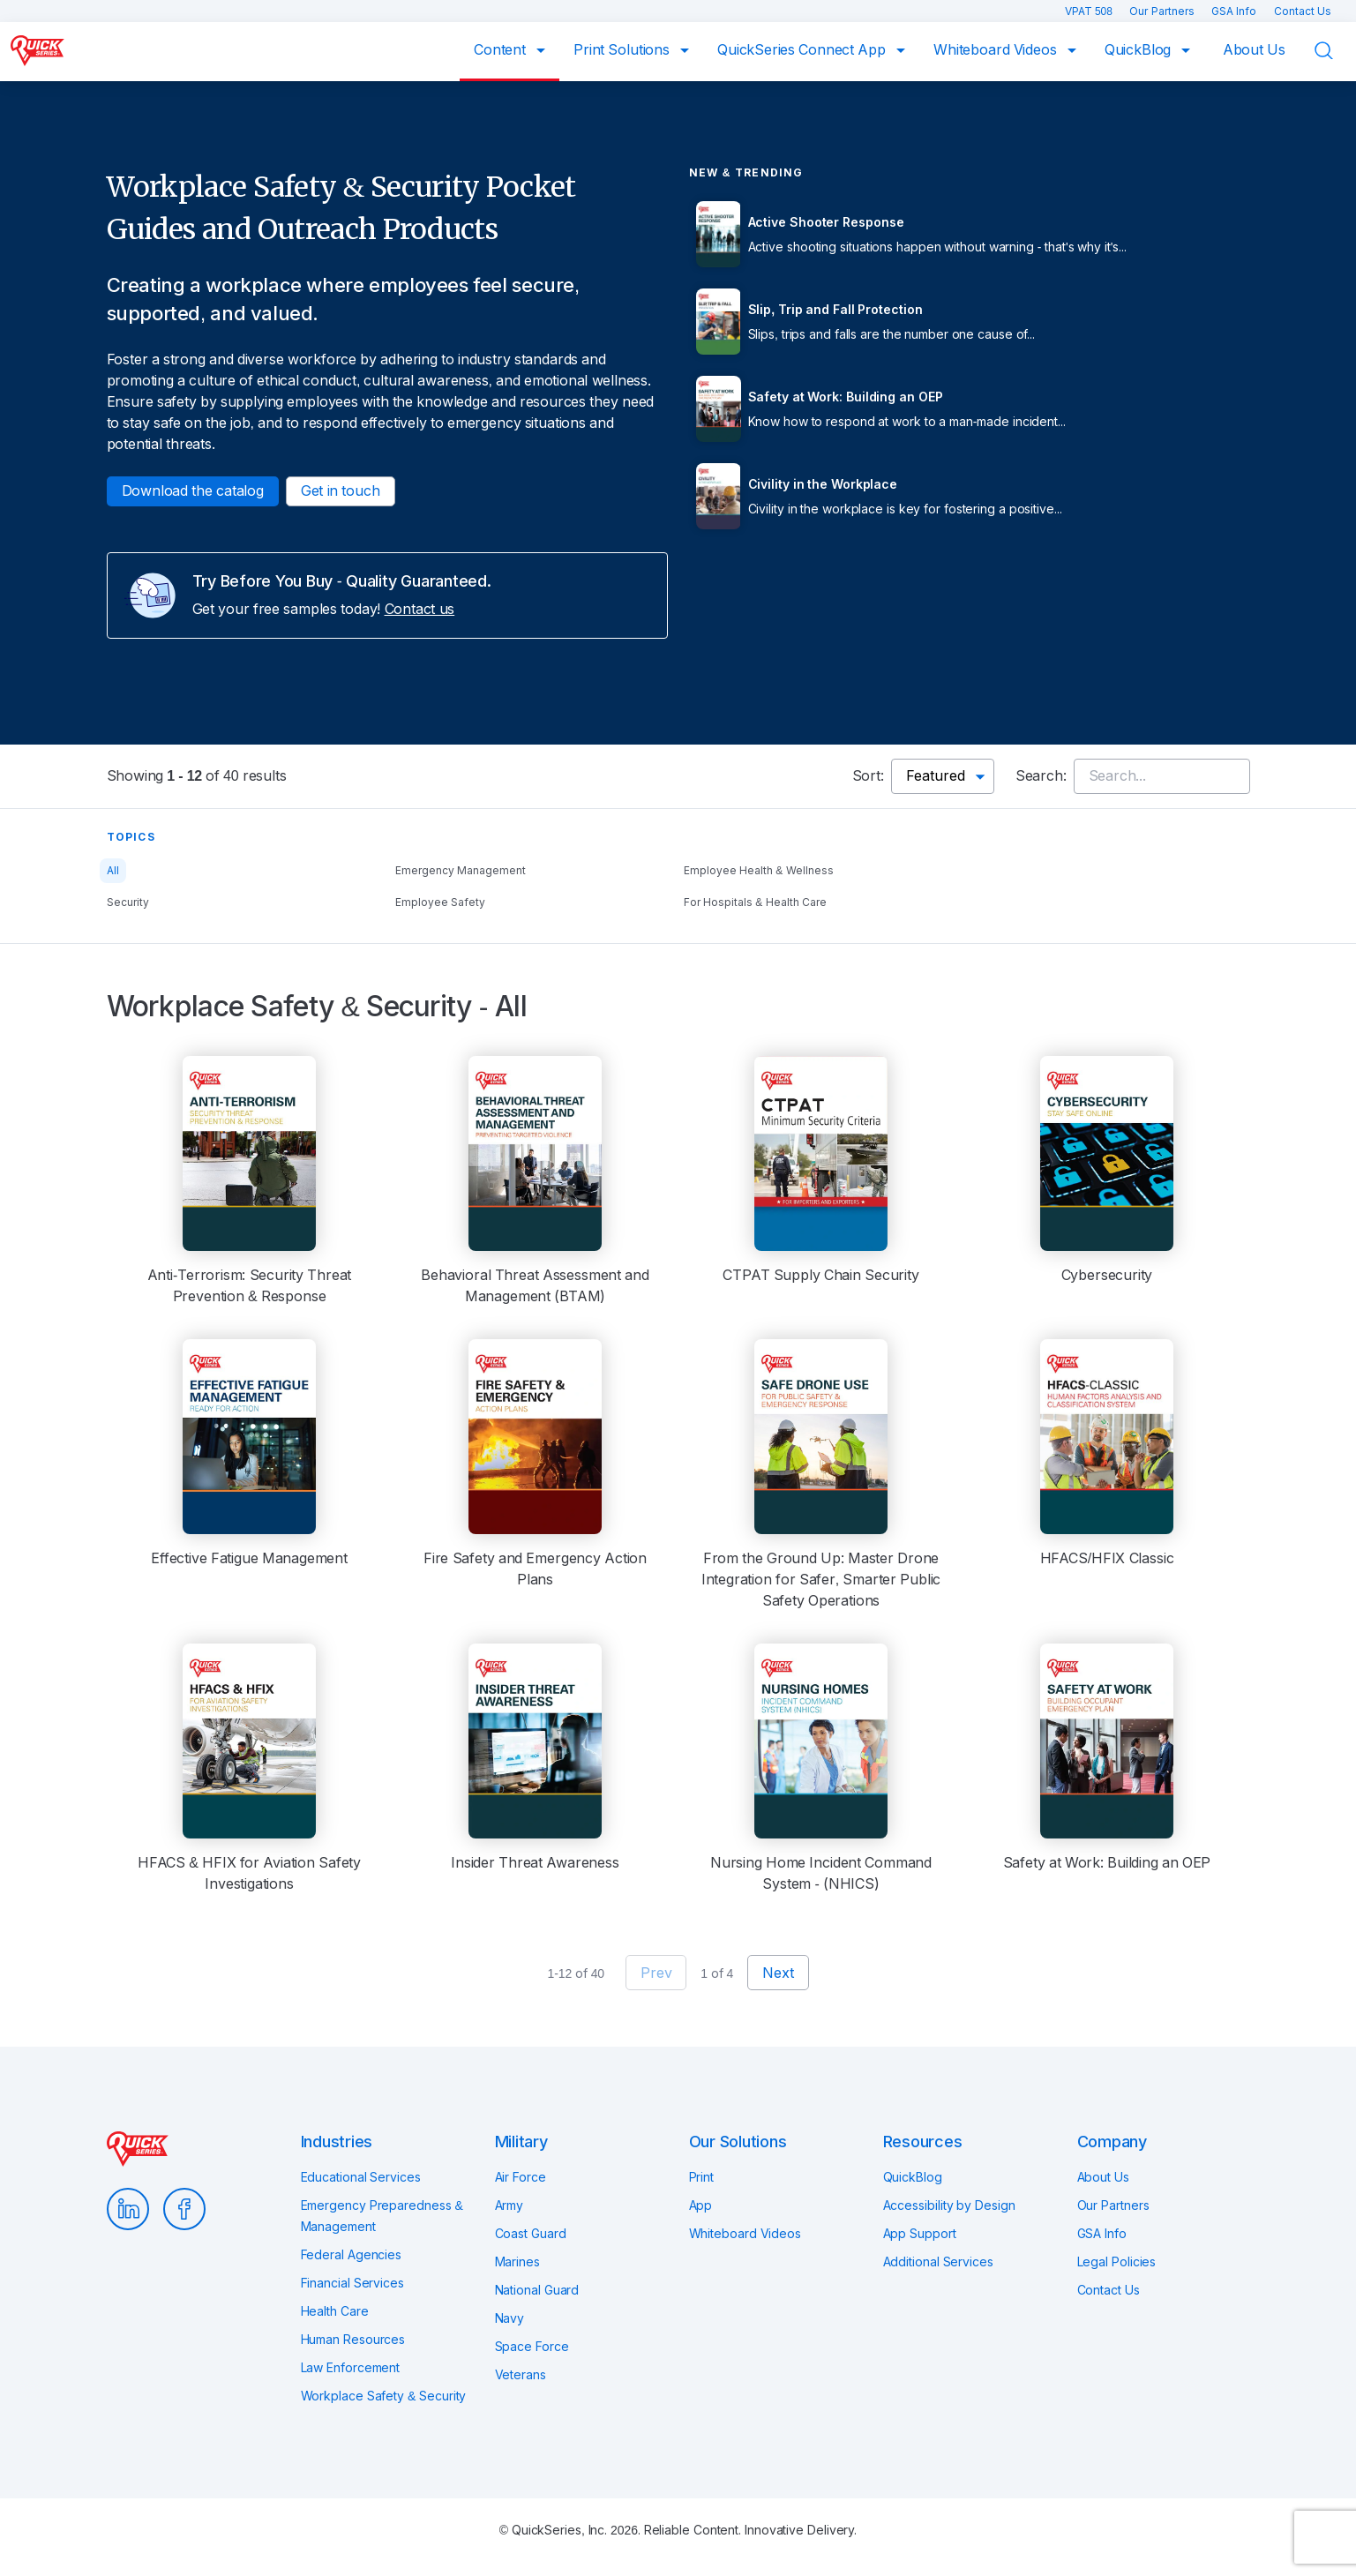 This screenshot has width=1356, height=2576. What do you see at coordinates (803, 49) in the screenshot?
I see `QuickSeries Connect App` at bounding box center [803, 49].